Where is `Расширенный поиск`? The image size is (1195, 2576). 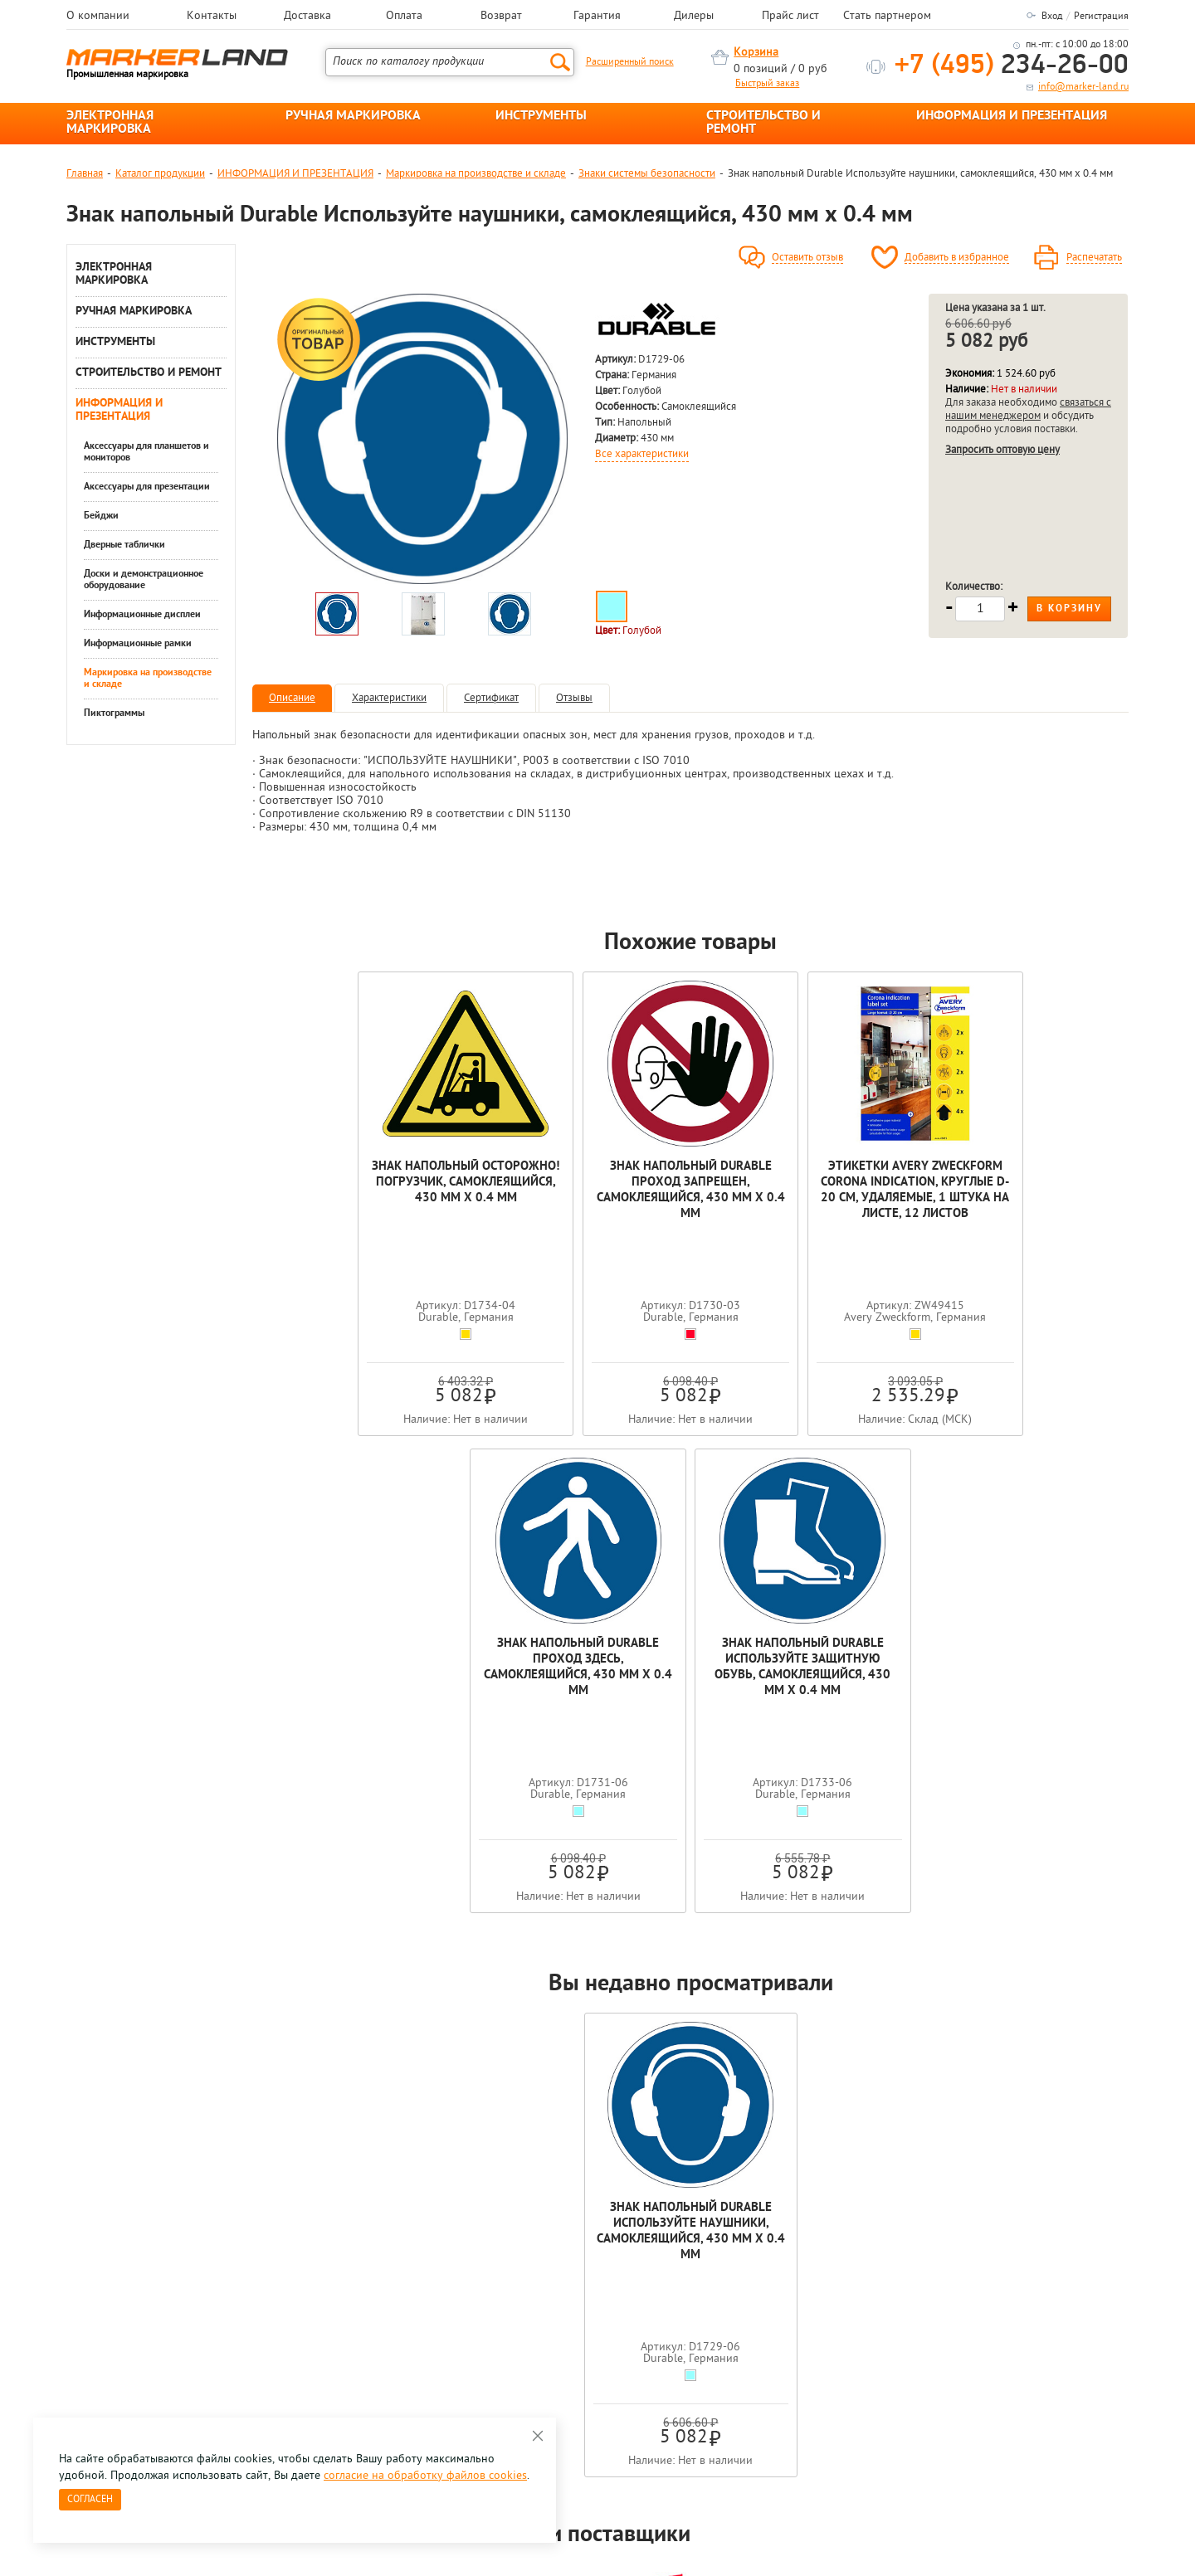
Расширенный поиск is located at coordinates (630, 62).